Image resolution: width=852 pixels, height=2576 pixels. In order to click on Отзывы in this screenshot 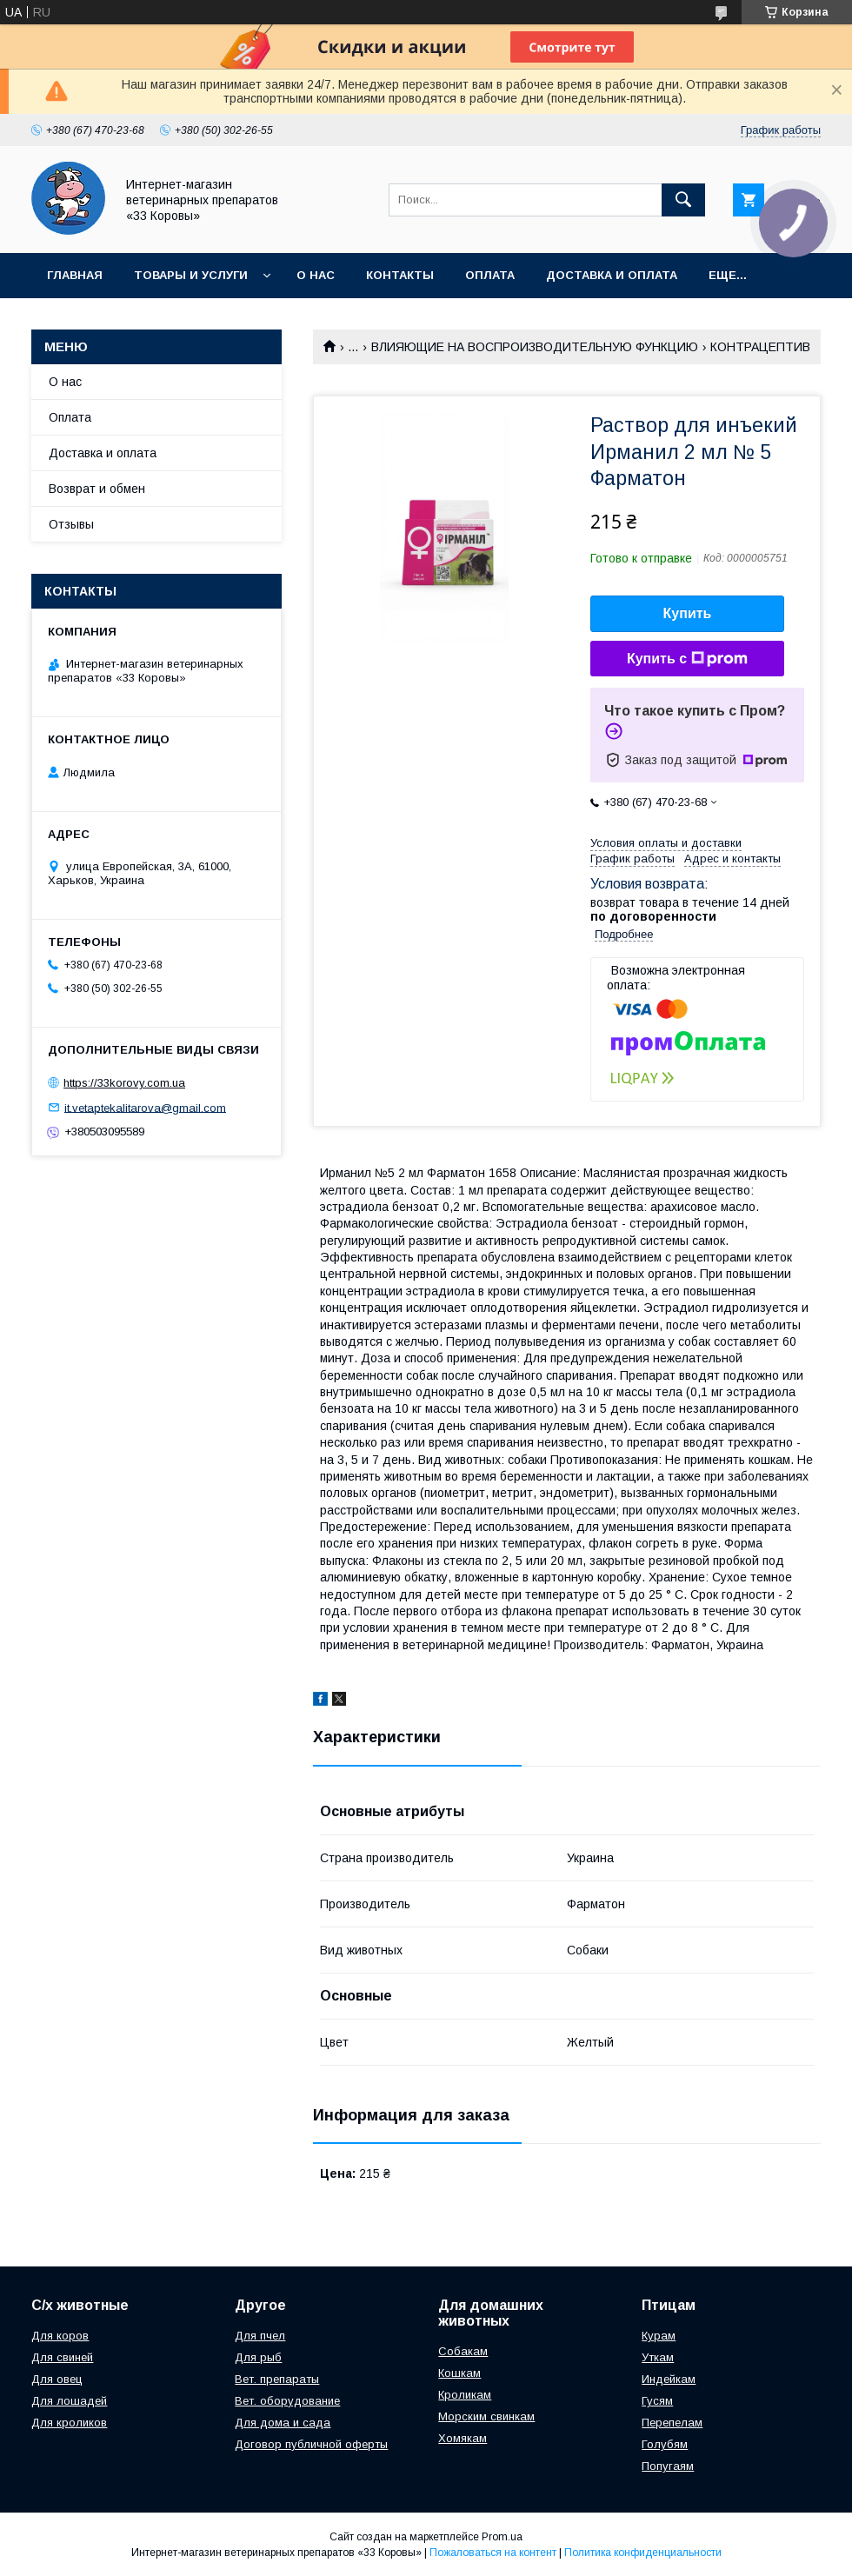, I will do `click(71, 524)`.